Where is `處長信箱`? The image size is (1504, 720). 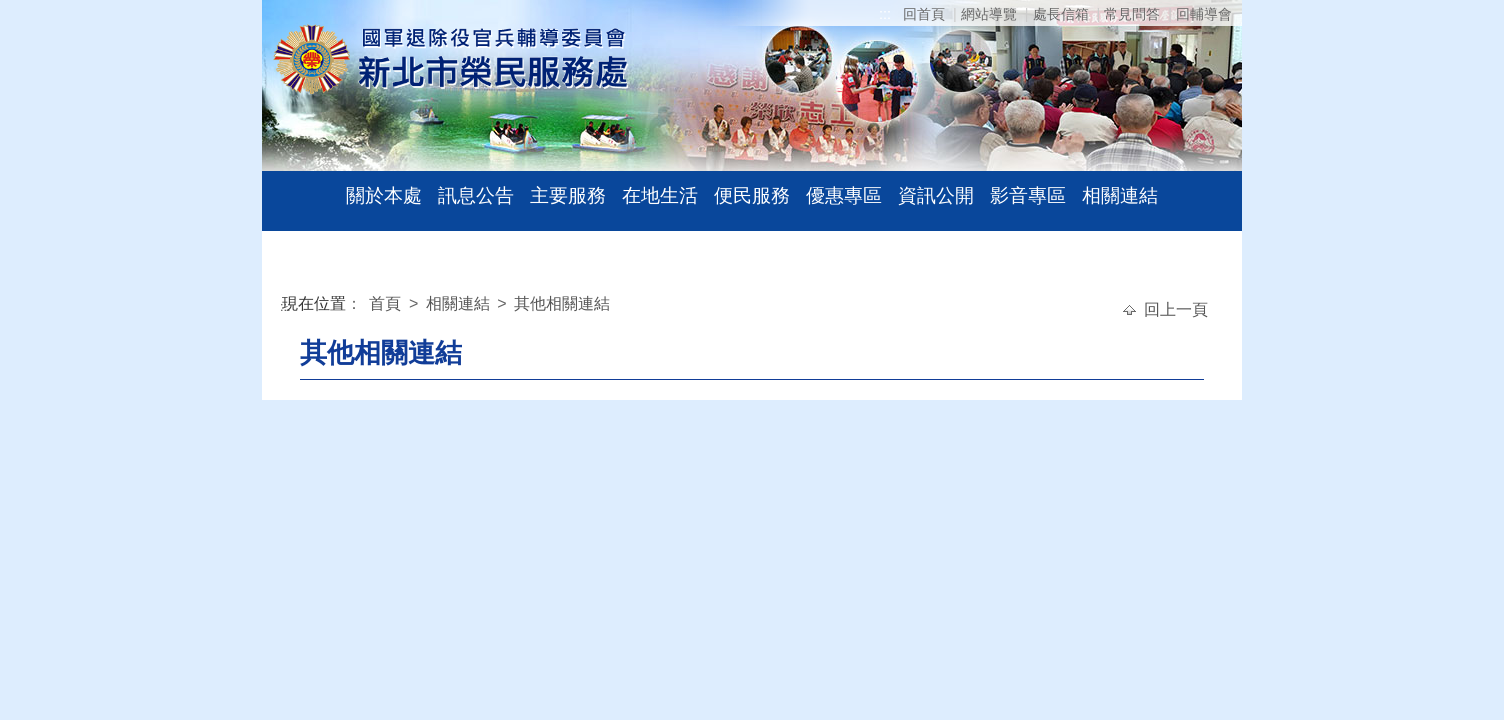 處長信箱 is located at coordinates (1061, 14).